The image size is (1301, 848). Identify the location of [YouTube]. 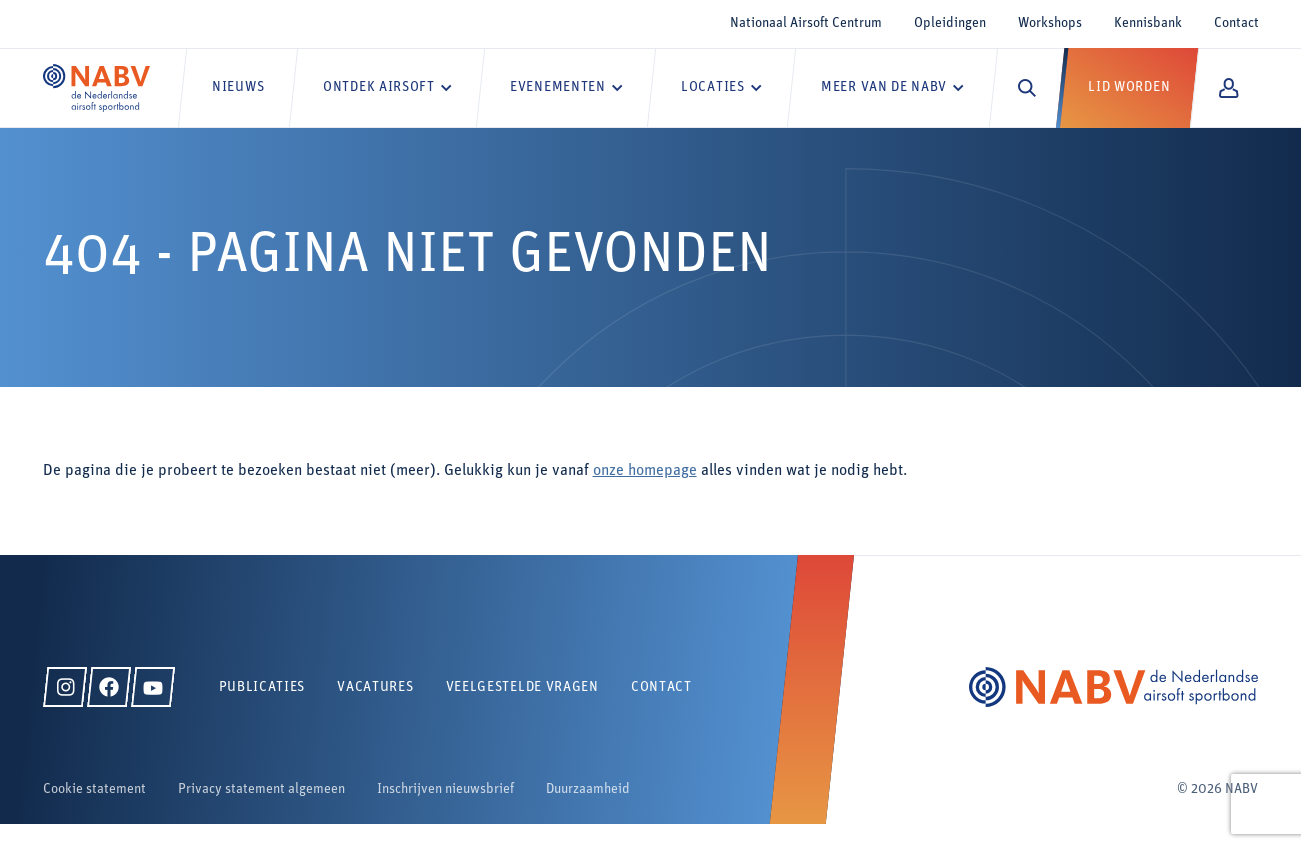
(153, 687).